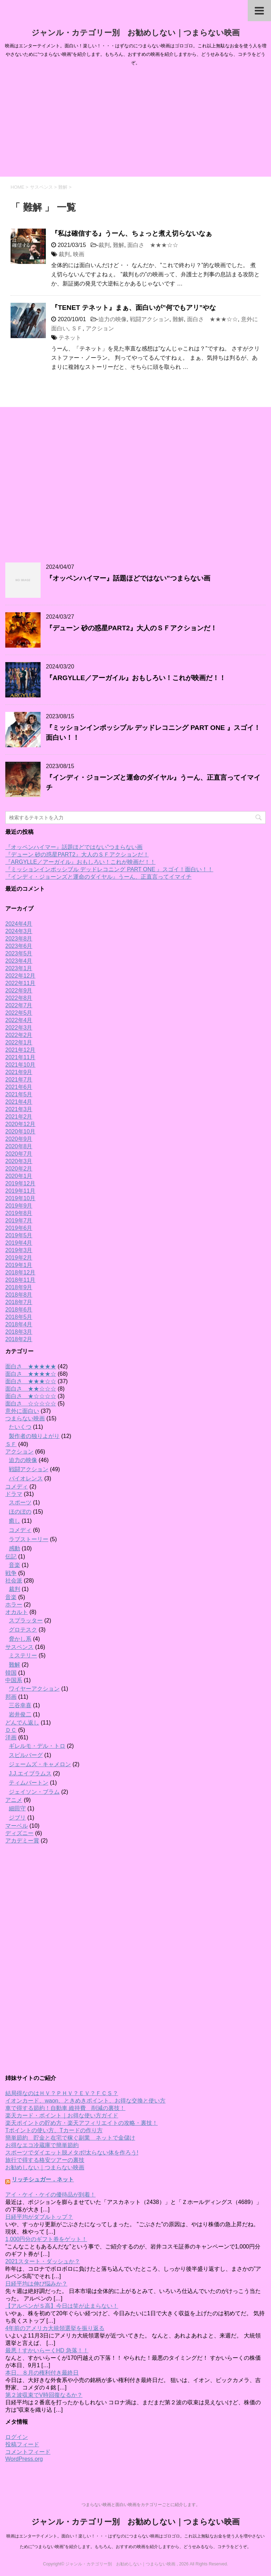  Describe the element at coordinates (18, 961) in the screenshot. I see `2023年4月` at that location.